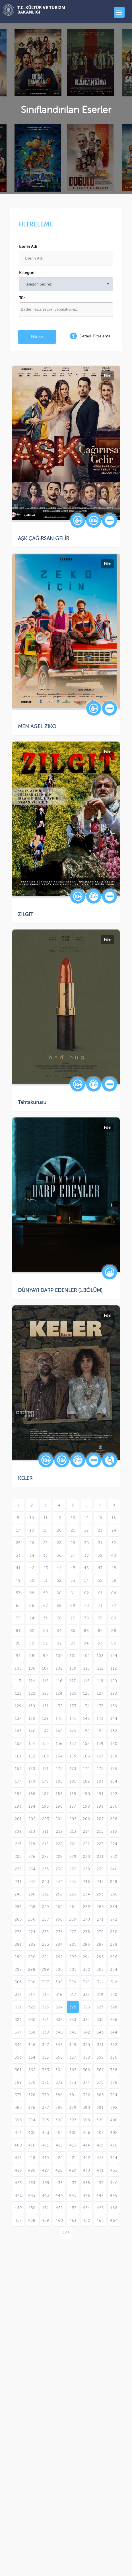 This screenshot has width=132, height=2576. I want to click on 377, so click(18, 2095).